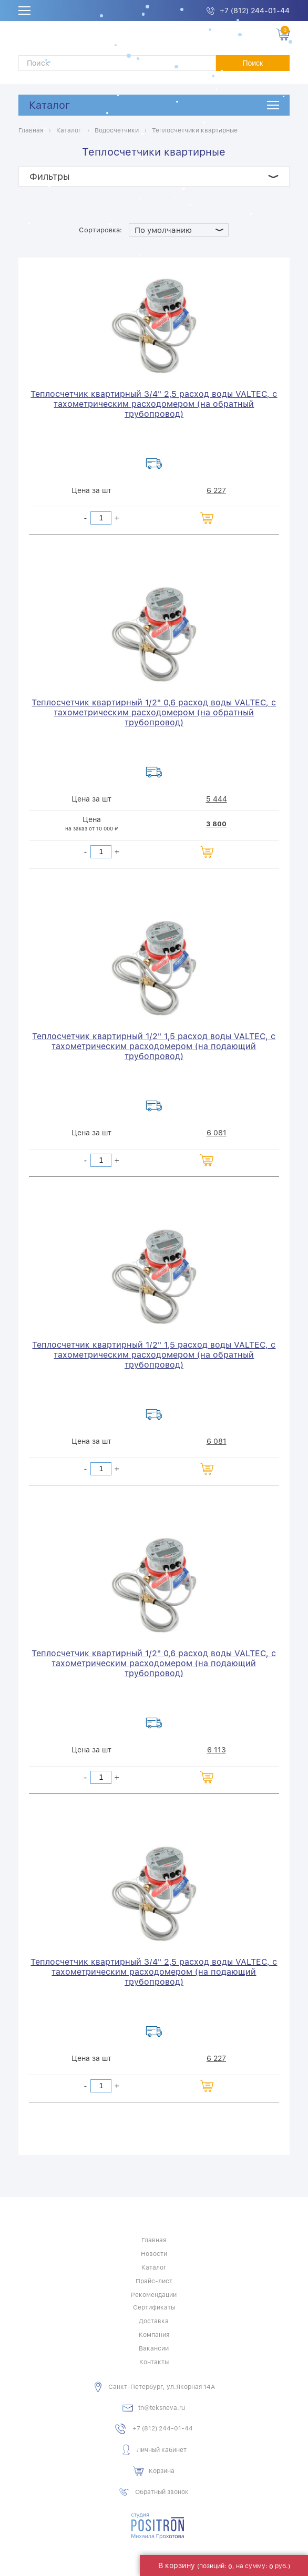  What do you see at coordinates (154, 2281) in the screenshot?
I see `Прайс-лист` at bounding box center [154, 2281].